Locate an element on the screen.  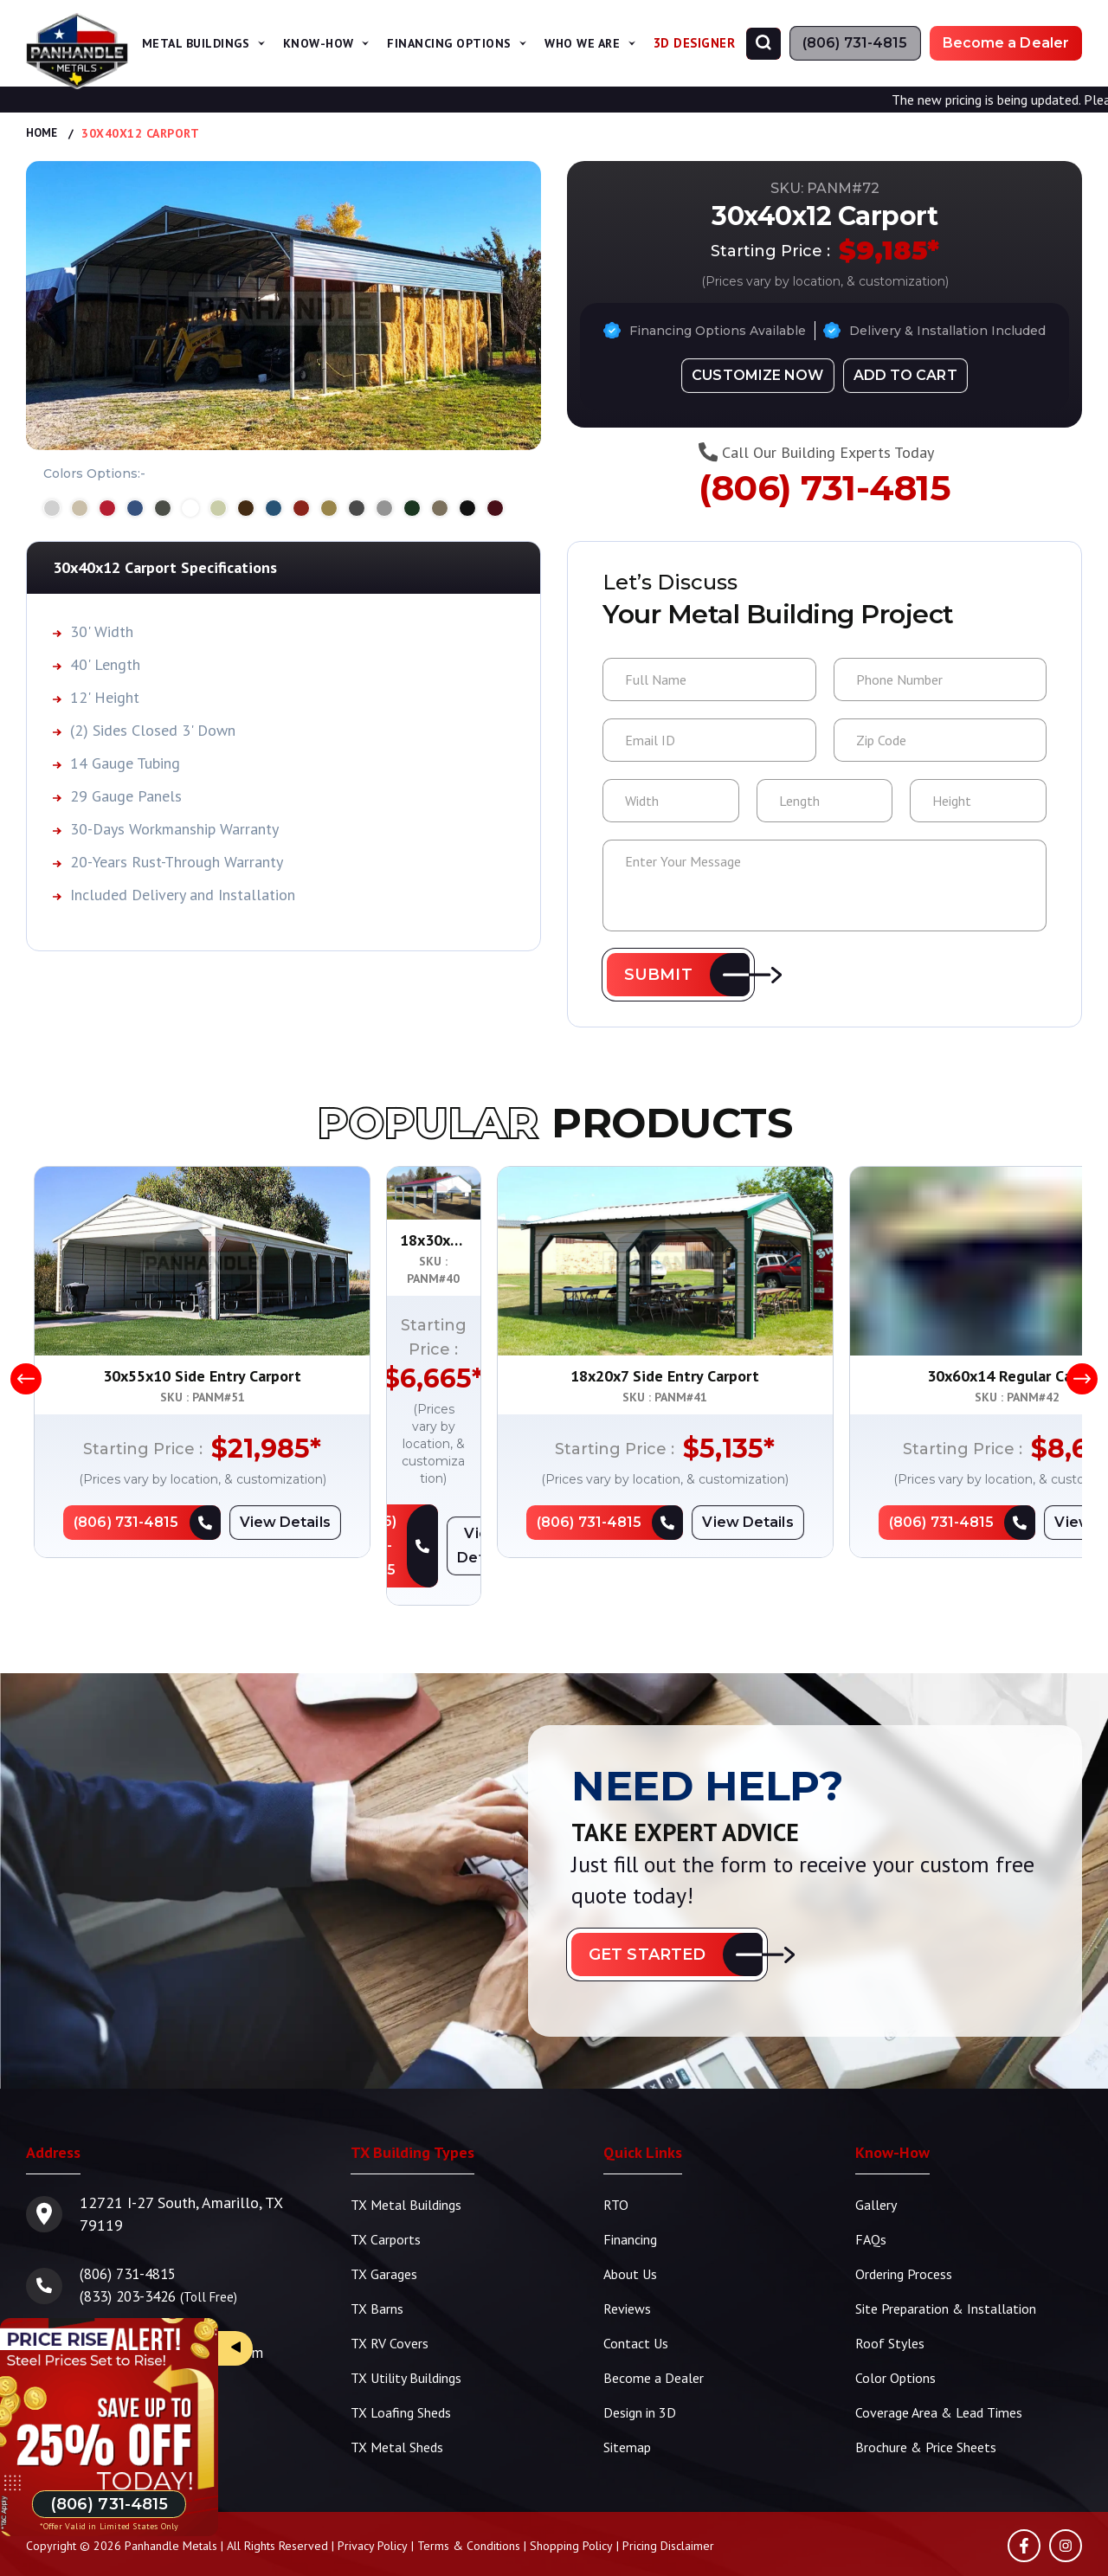
30x55x10 Side Entry Carport is located at coordinates (202, 1376).